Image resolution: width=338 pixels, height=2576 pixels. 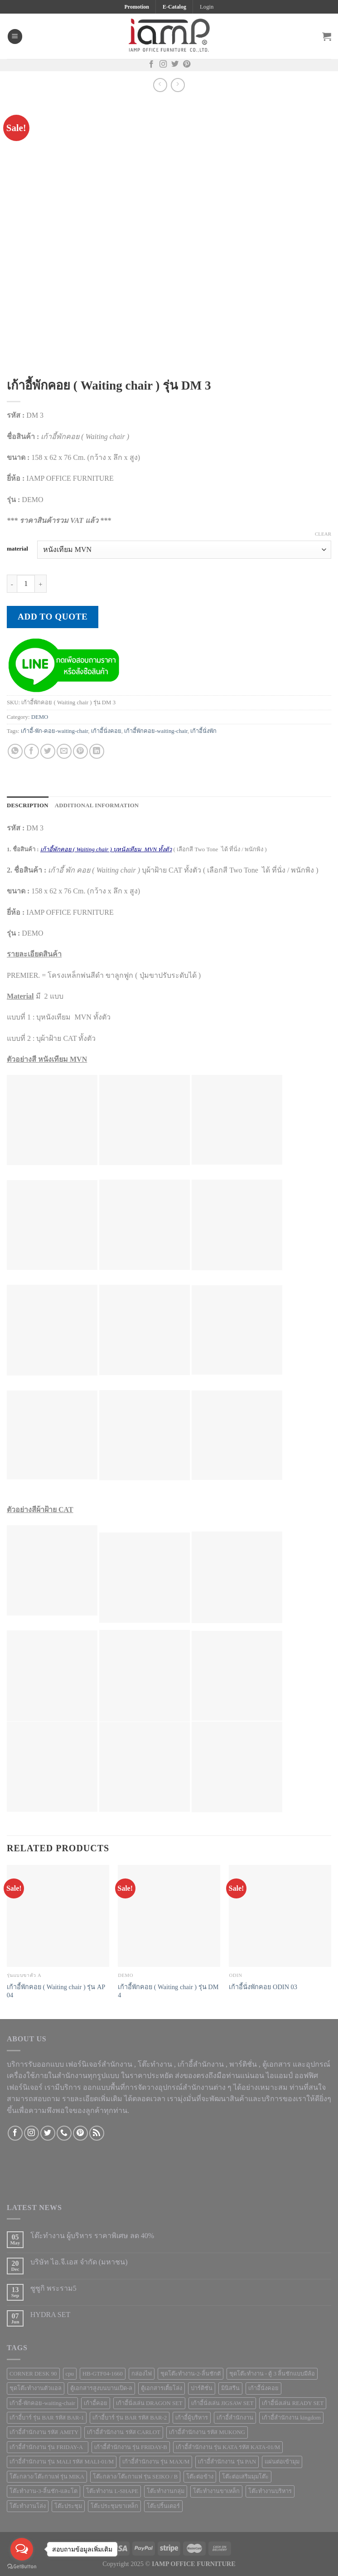 I want to click on Clear [Clear options], so click(x=323, y=534).